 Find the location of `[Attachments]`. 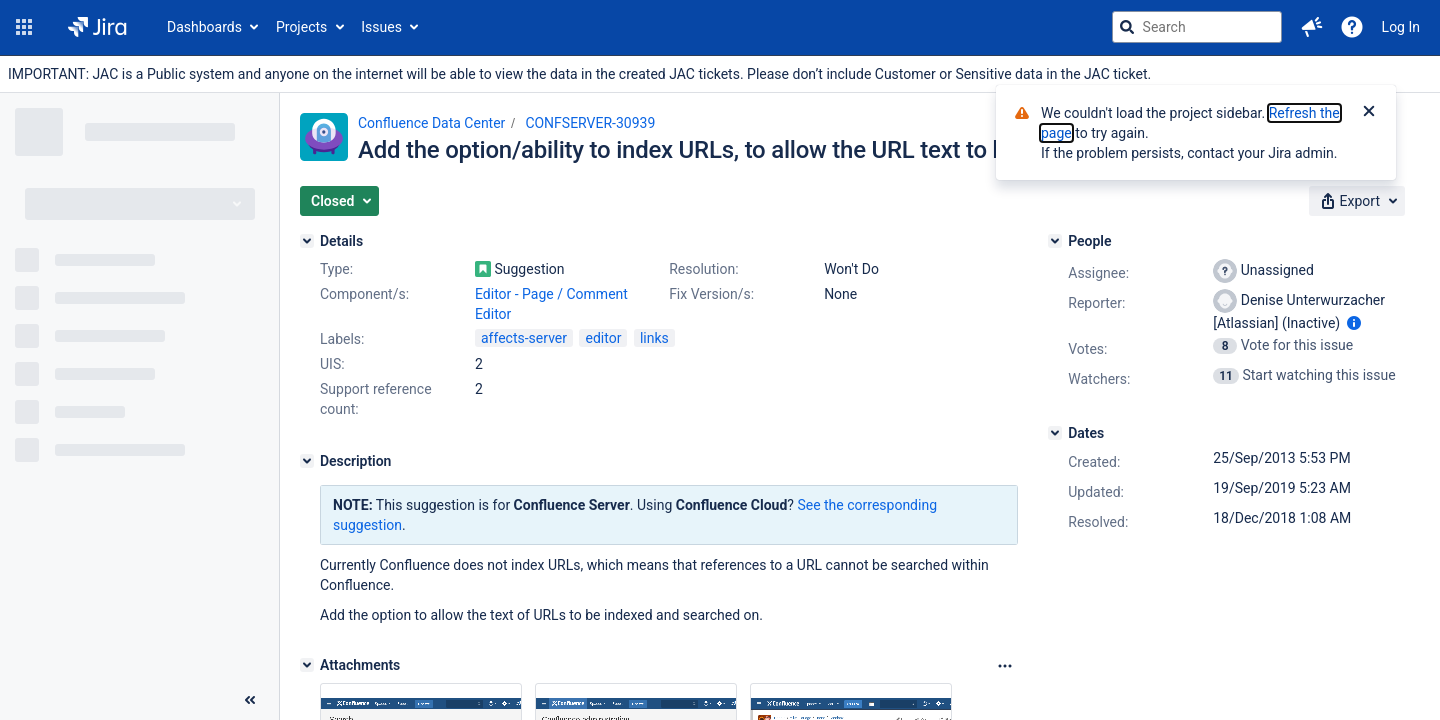

[Attachments] is located at coordinates (307, 665).